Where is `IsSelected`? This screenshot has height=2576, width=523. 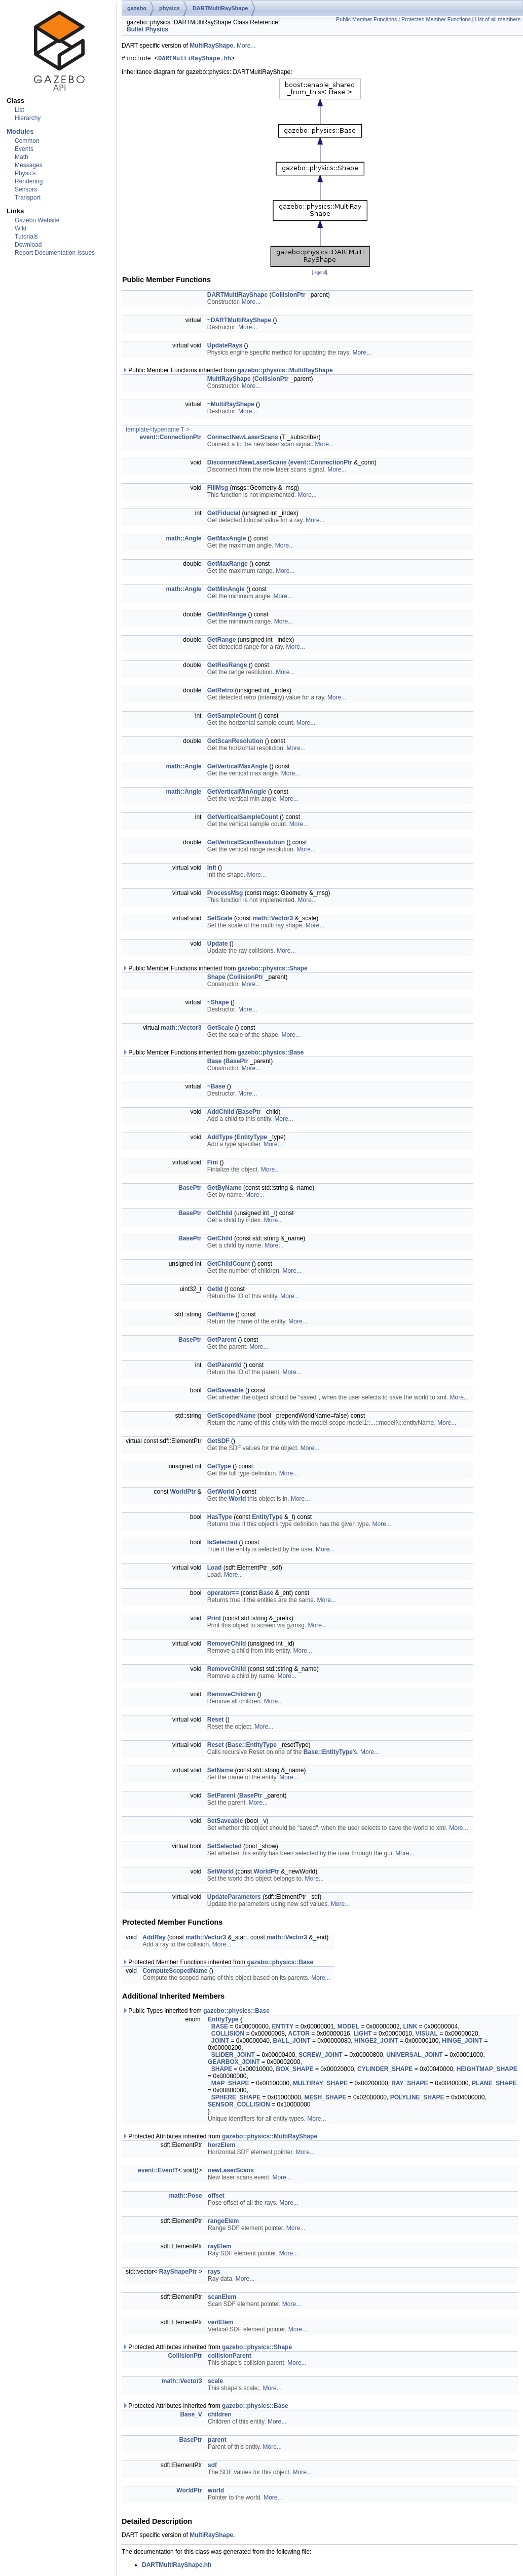 IsSelected is located at coordinates (222, 1543).